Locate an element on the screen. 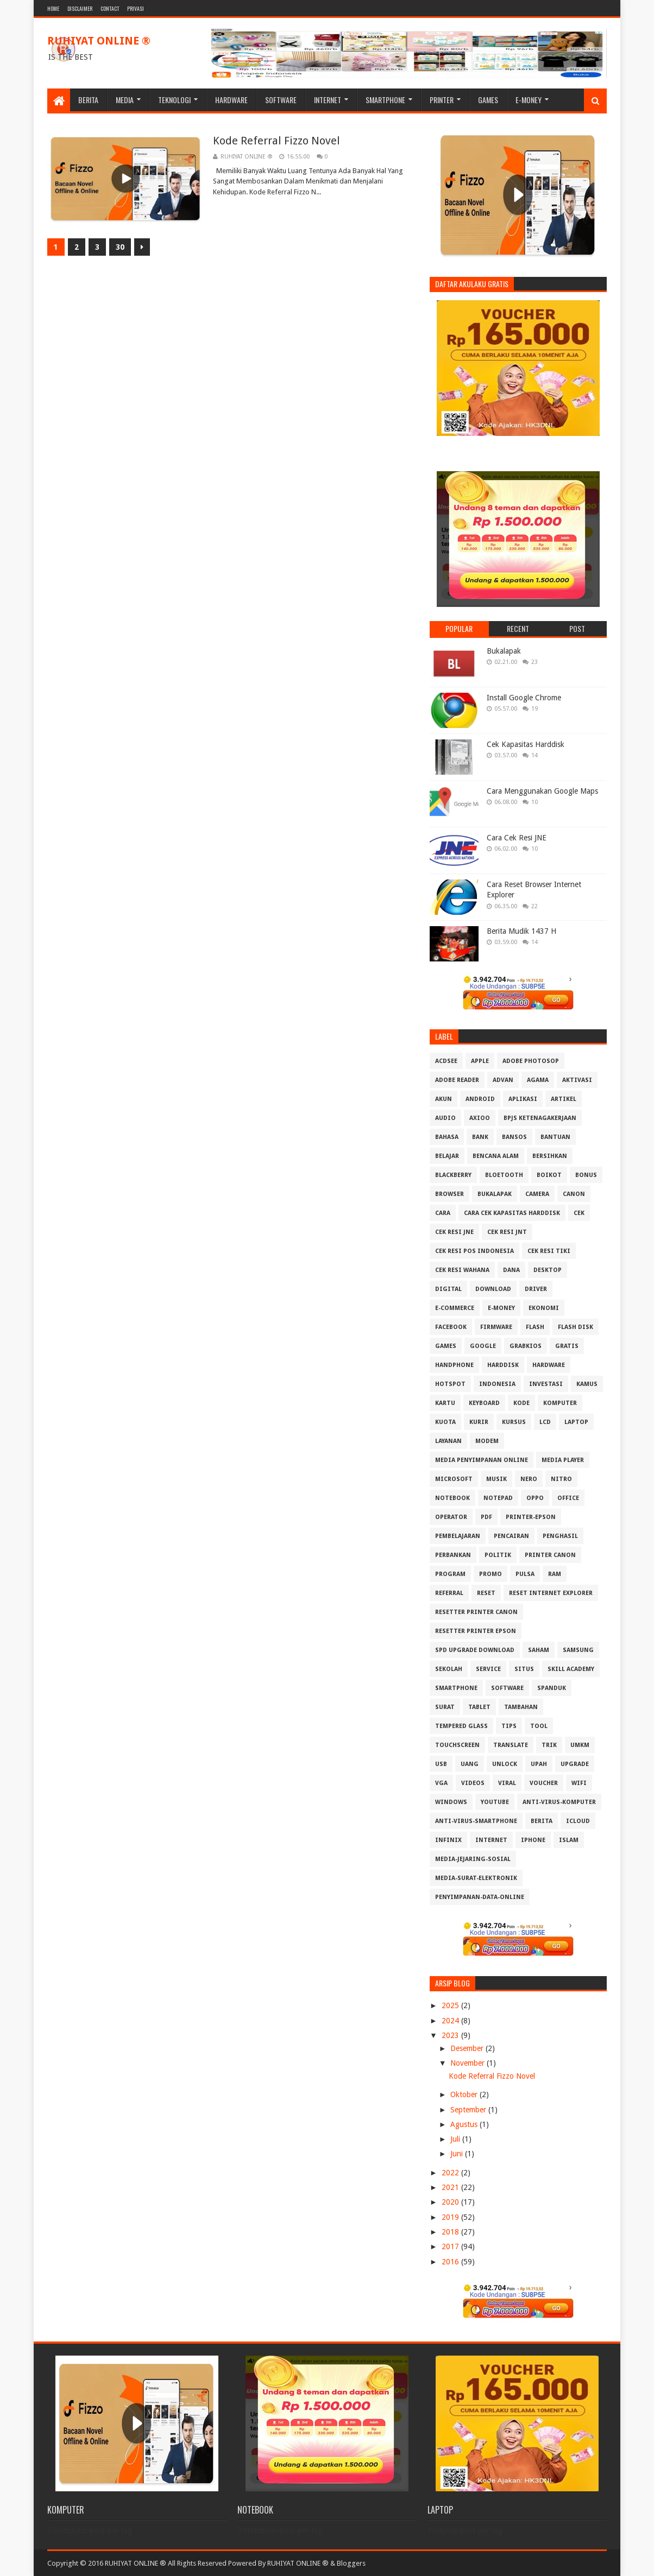  2020 is located at coordinates (451, 2202).